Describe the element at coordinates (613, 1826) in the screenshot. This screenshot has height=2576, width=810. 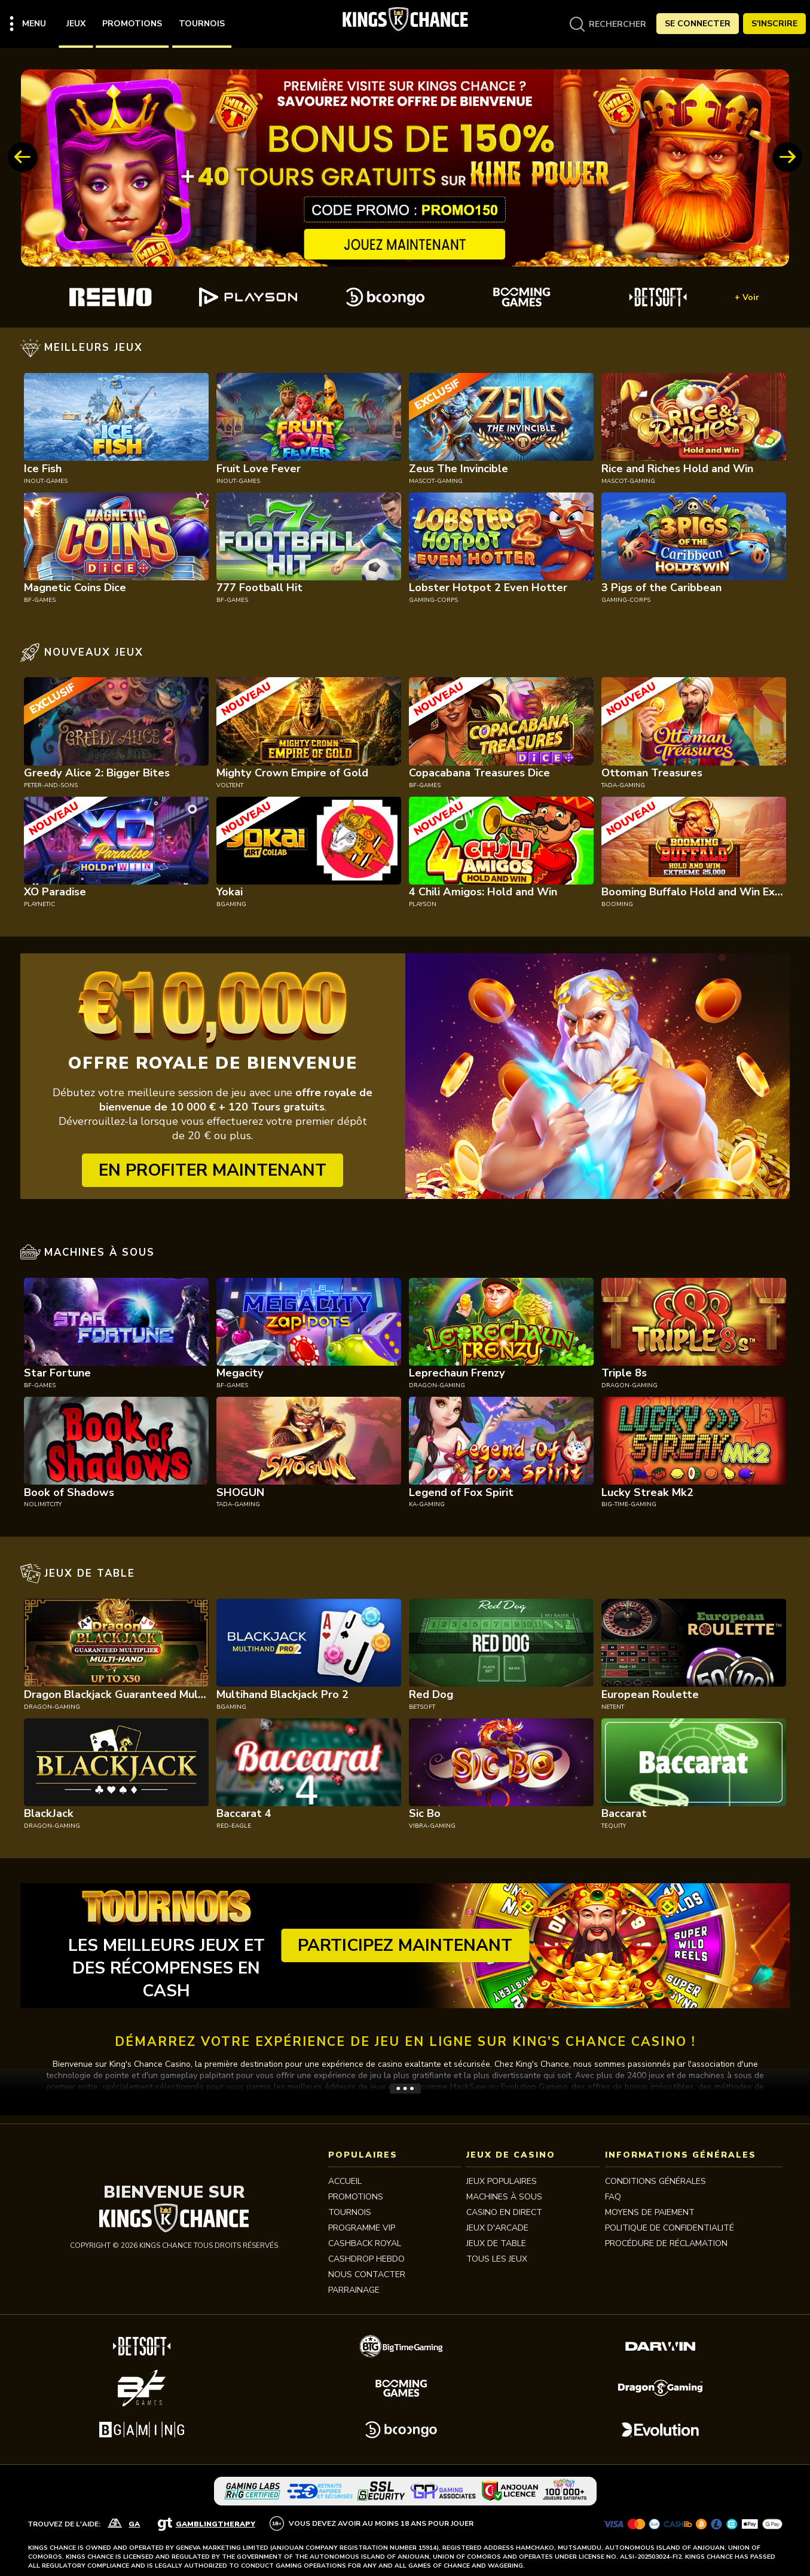
I see `tequity` at that location.